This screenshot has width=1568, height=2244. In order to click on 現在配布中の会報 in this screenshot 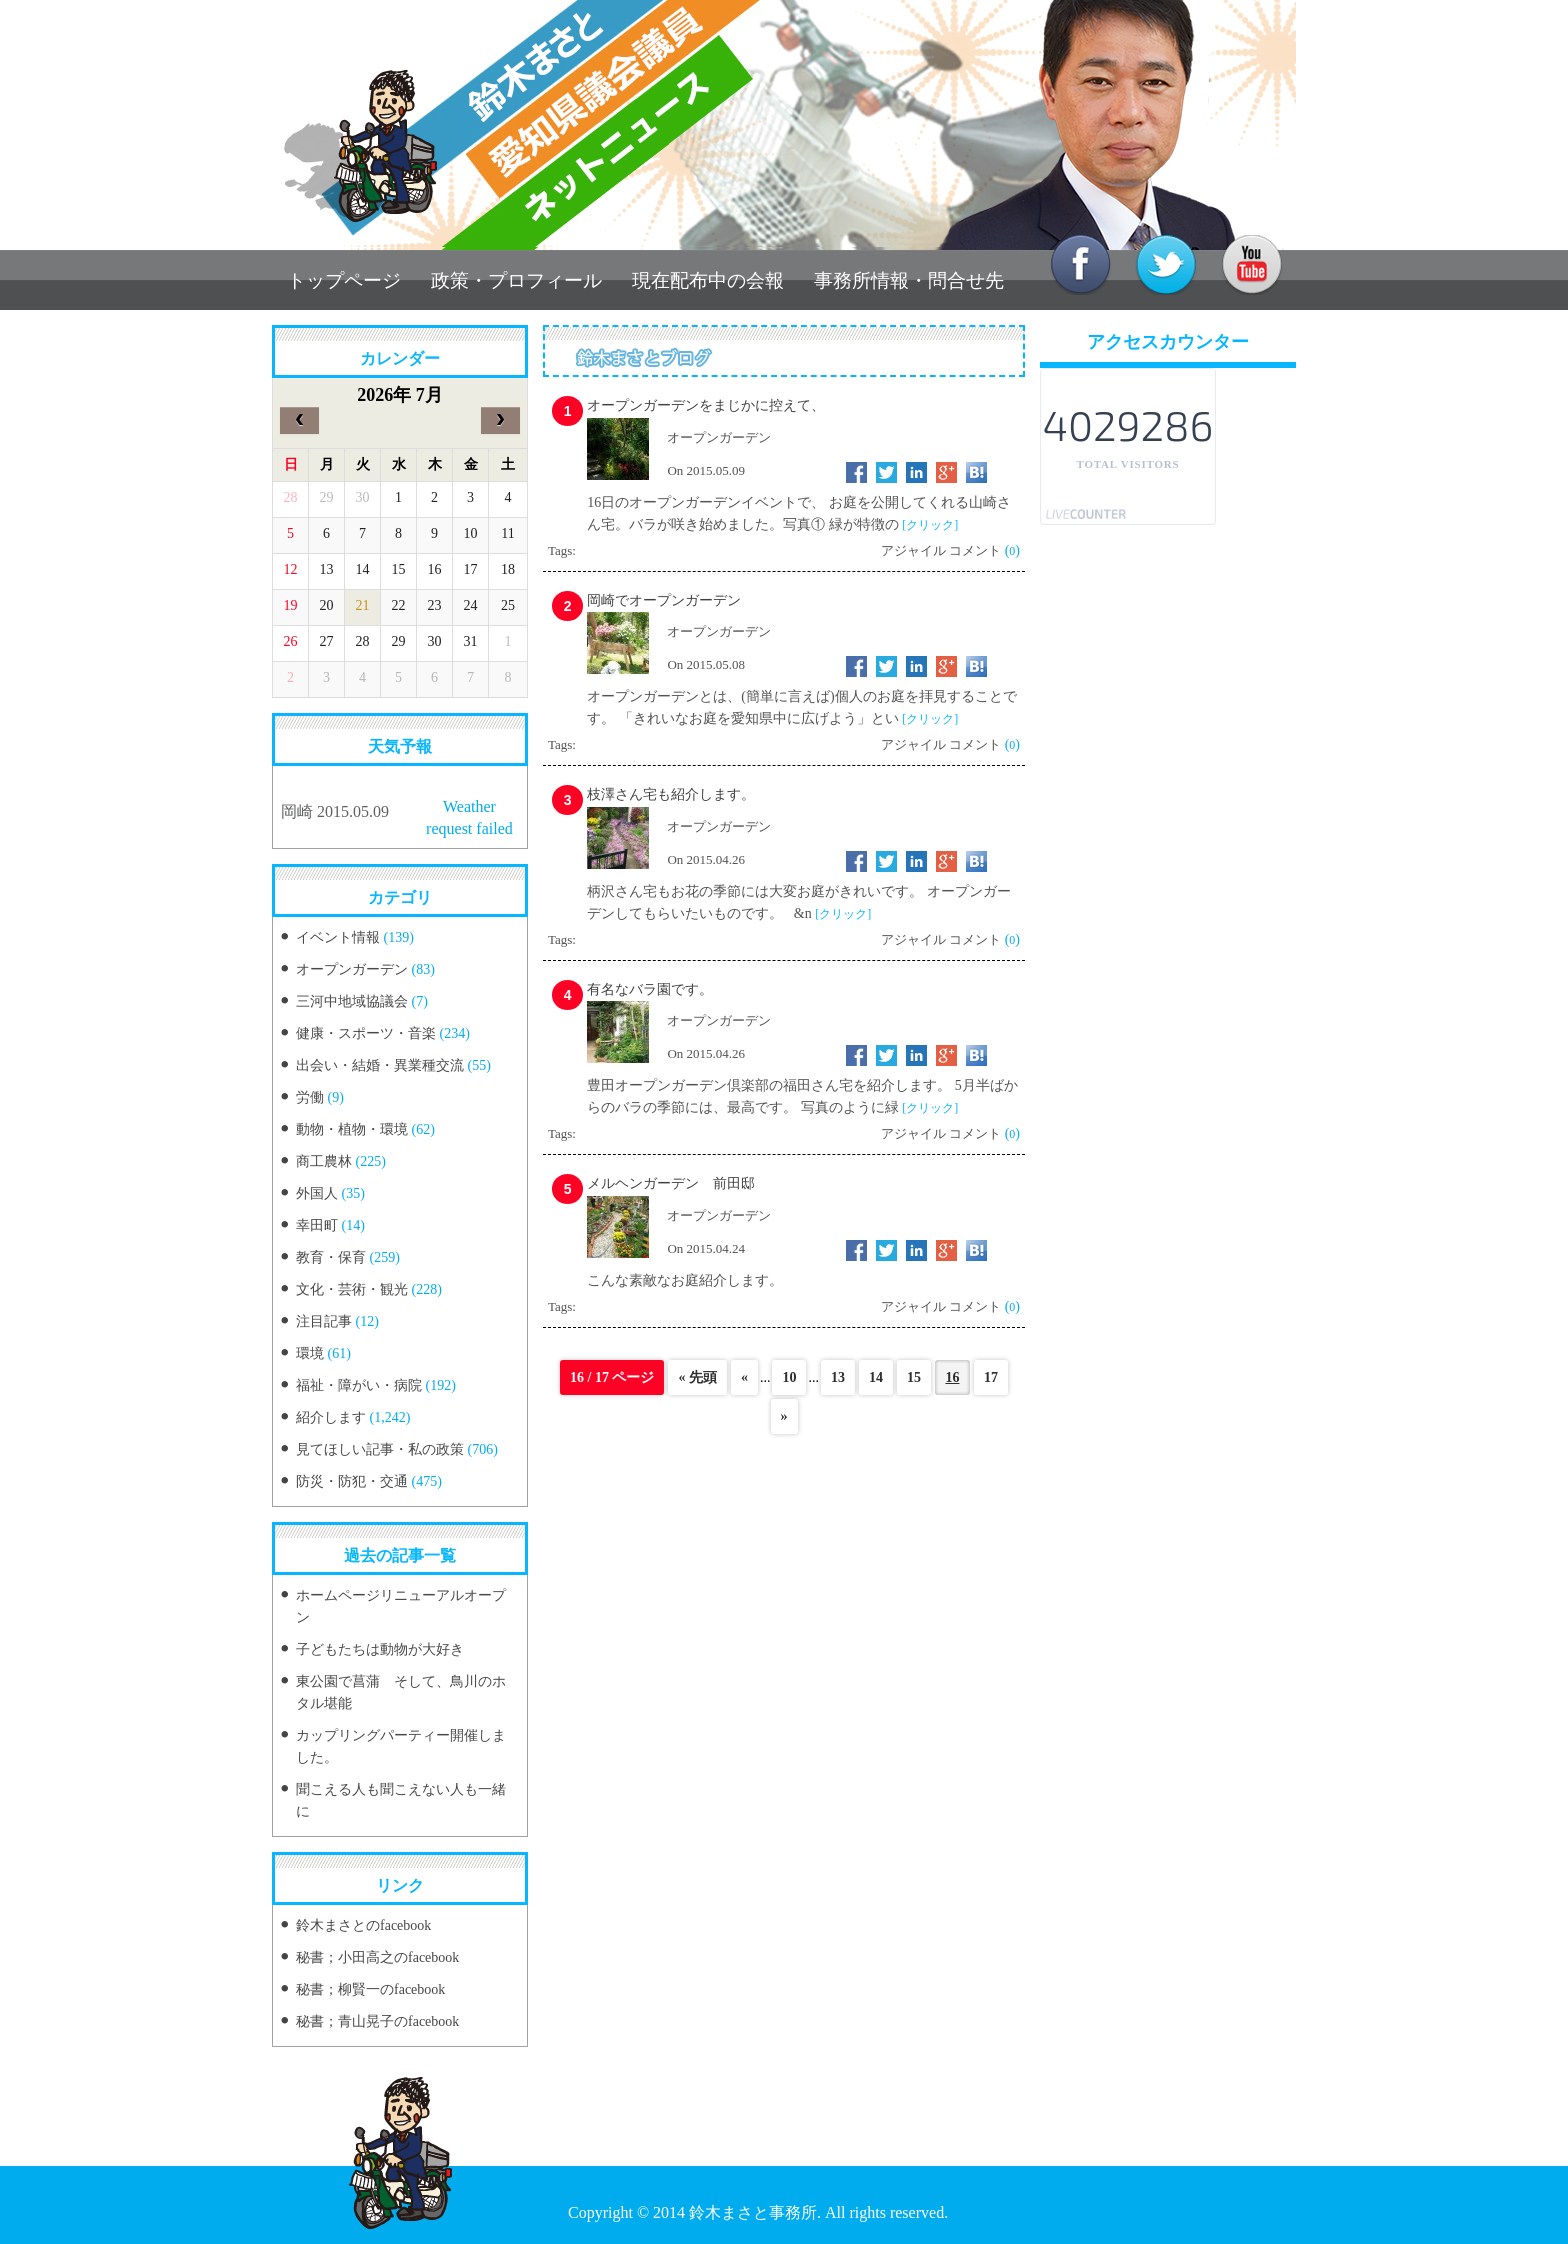, I will do `click(708, 280)`.